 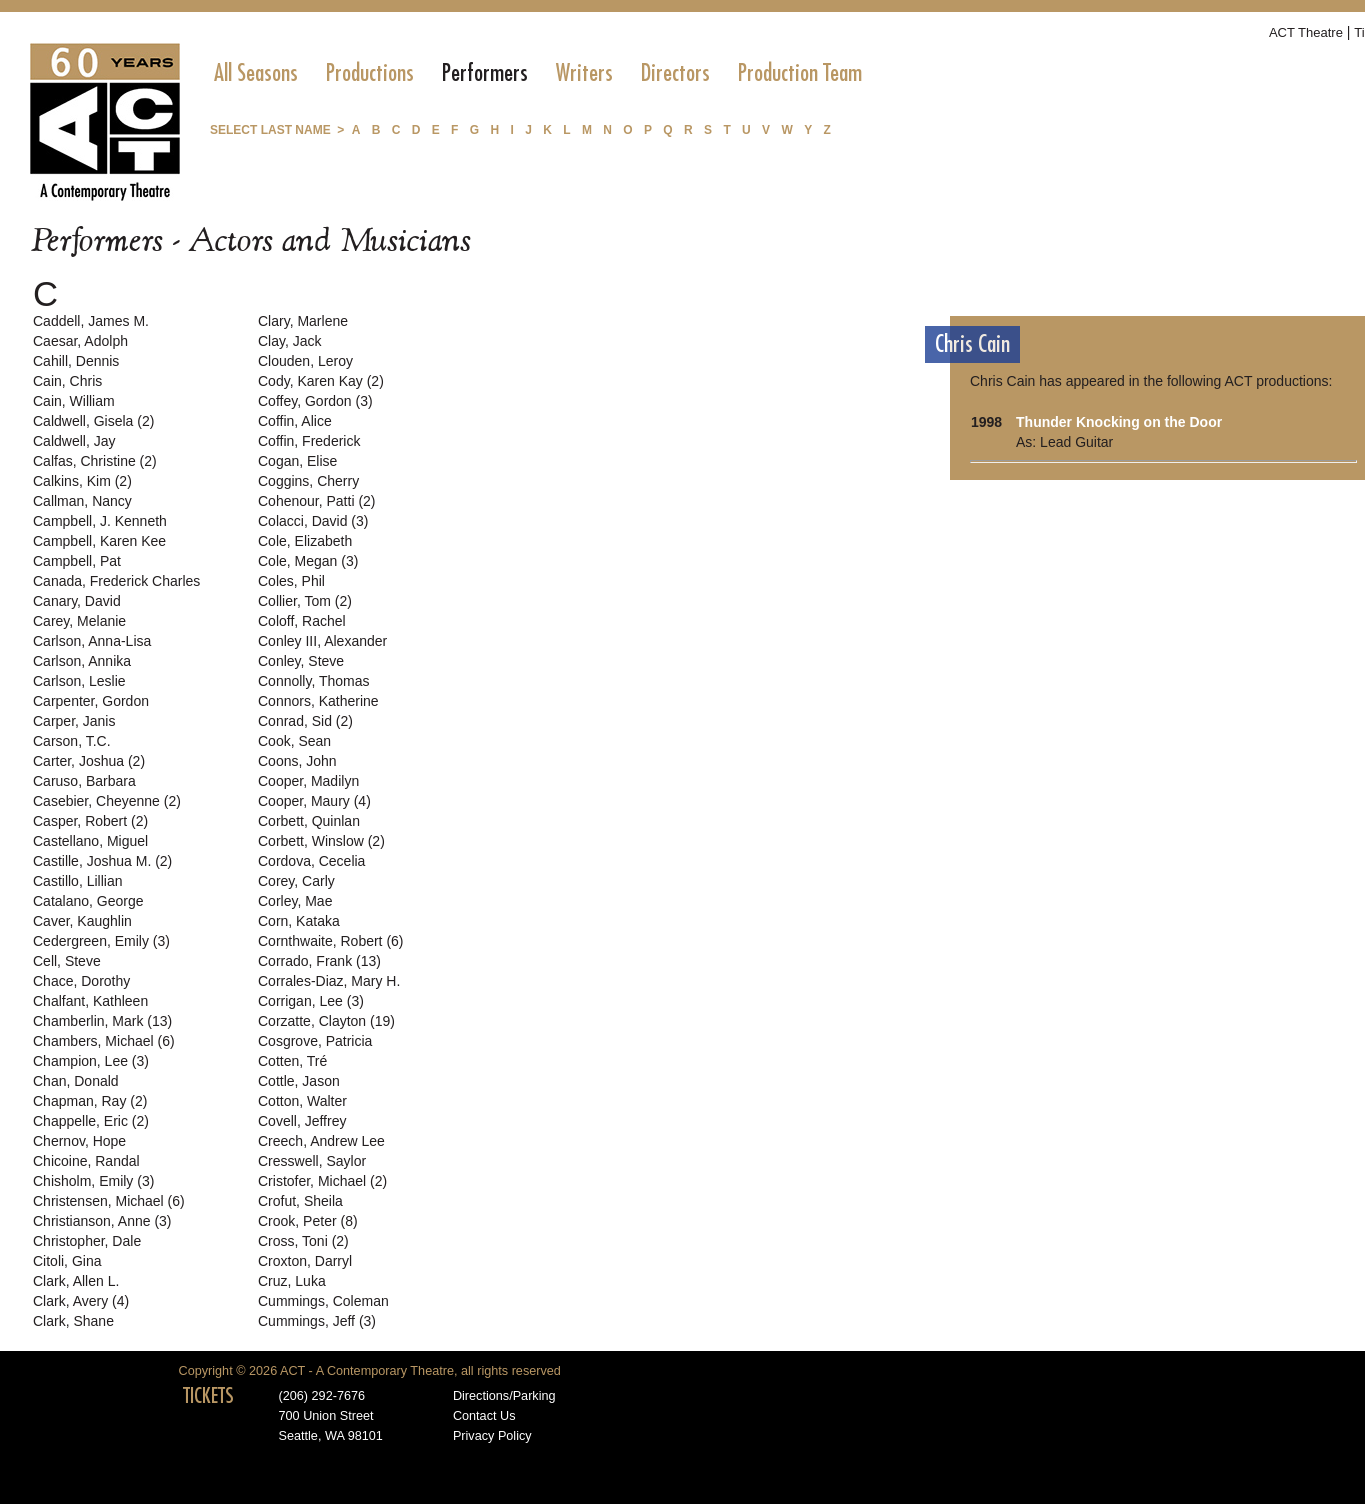 I want to click on Cross, Toni (2), so click(x=303, y=1241).